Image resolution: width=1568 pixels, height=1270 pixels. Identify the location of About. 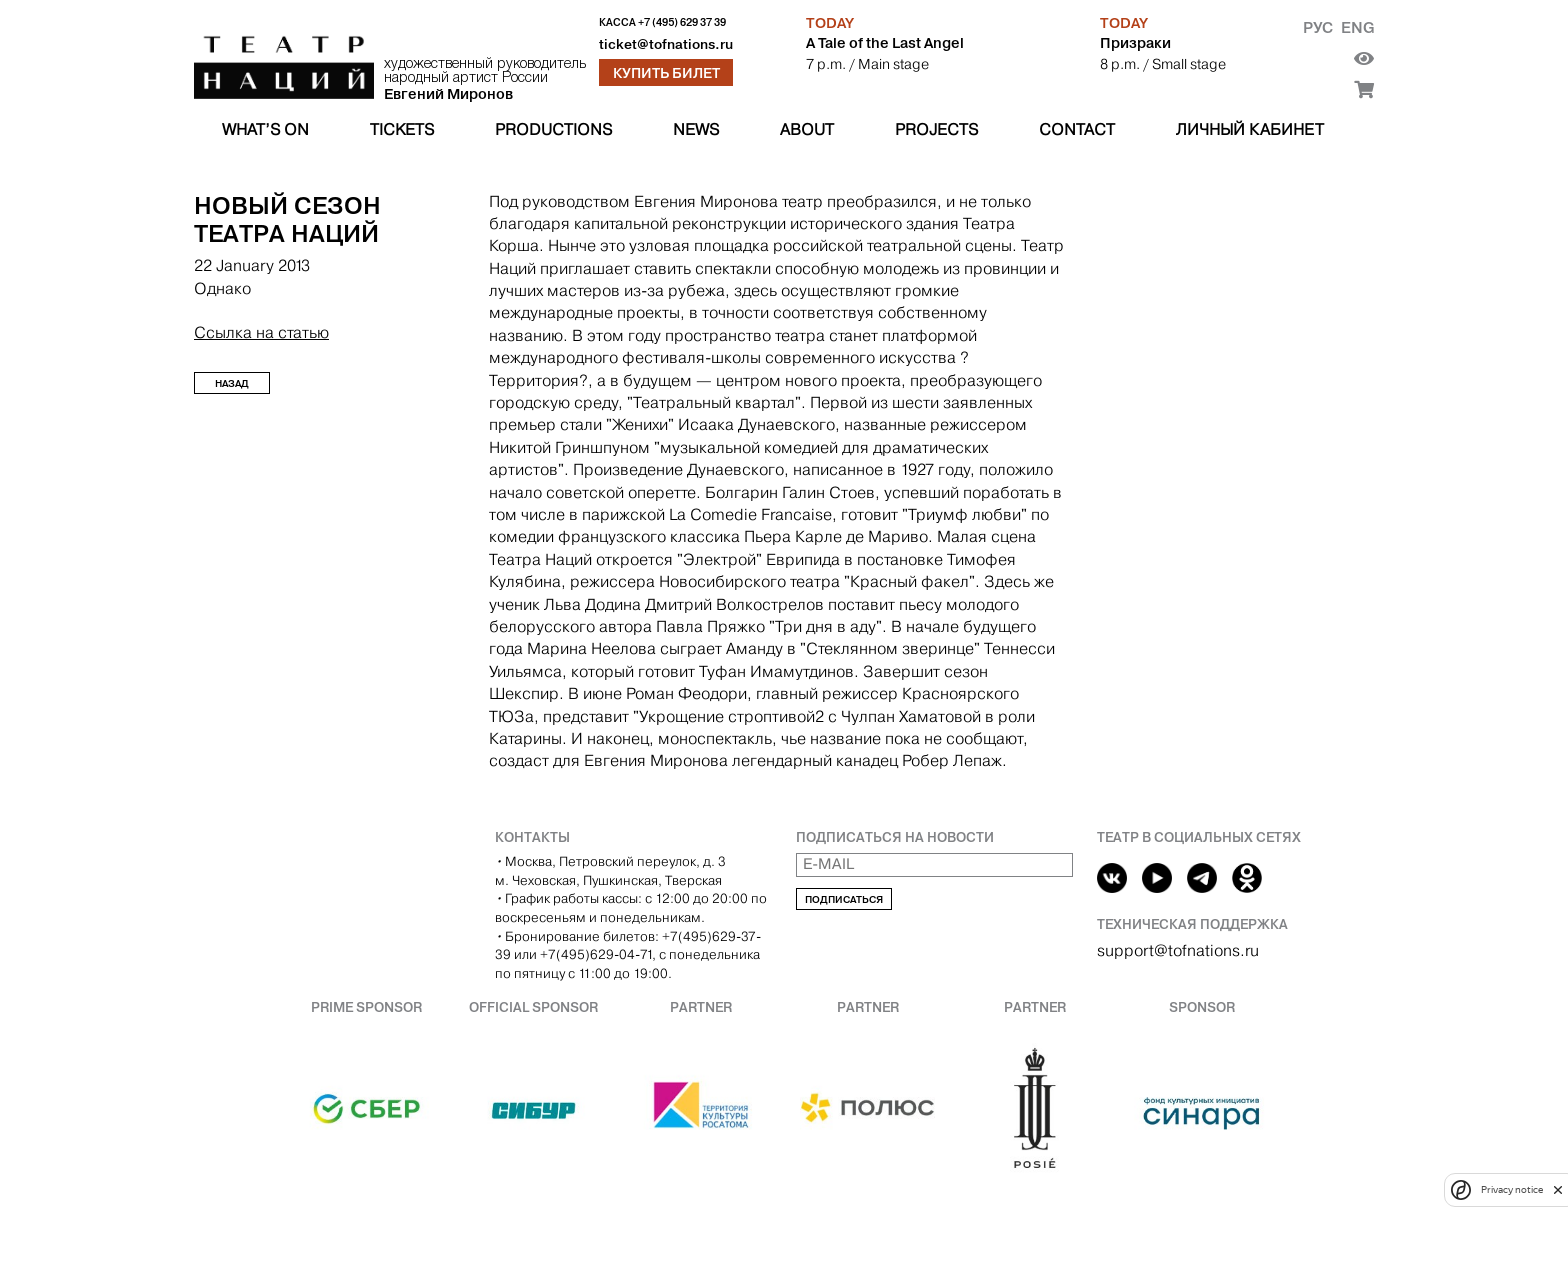
(807, 129).